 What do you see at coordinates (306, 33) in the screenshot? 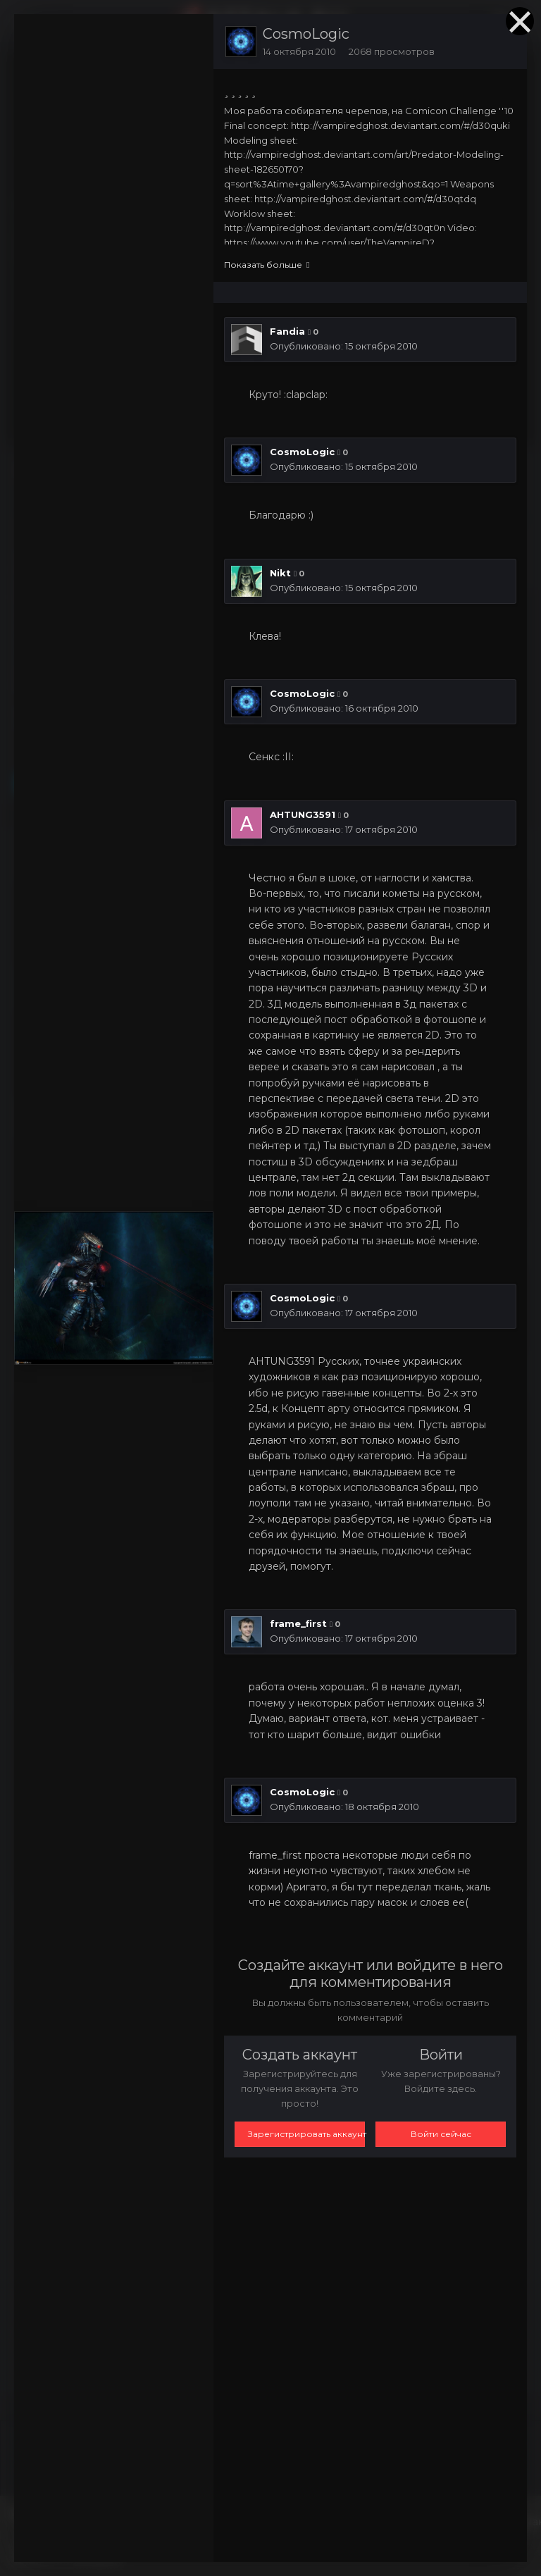
I see `CosmoLogic` at bounding box center [306, 33].